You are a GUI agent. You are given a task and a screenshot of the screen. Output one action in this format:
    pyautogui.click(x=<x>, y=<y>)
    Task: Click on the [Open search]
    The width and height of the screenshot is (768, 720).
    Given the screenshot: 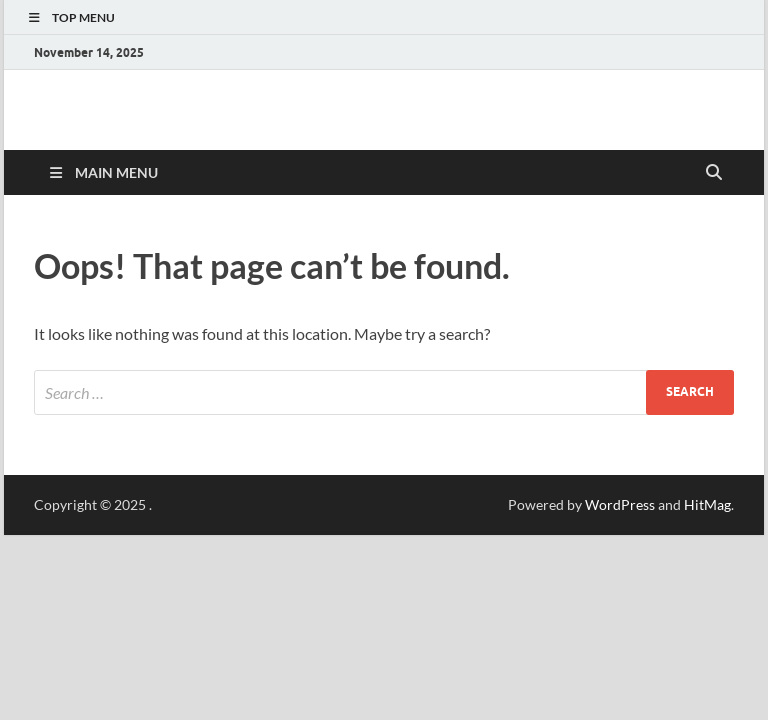 What is the action you would take?
    pyautogui.click(x=714, y=173)
    